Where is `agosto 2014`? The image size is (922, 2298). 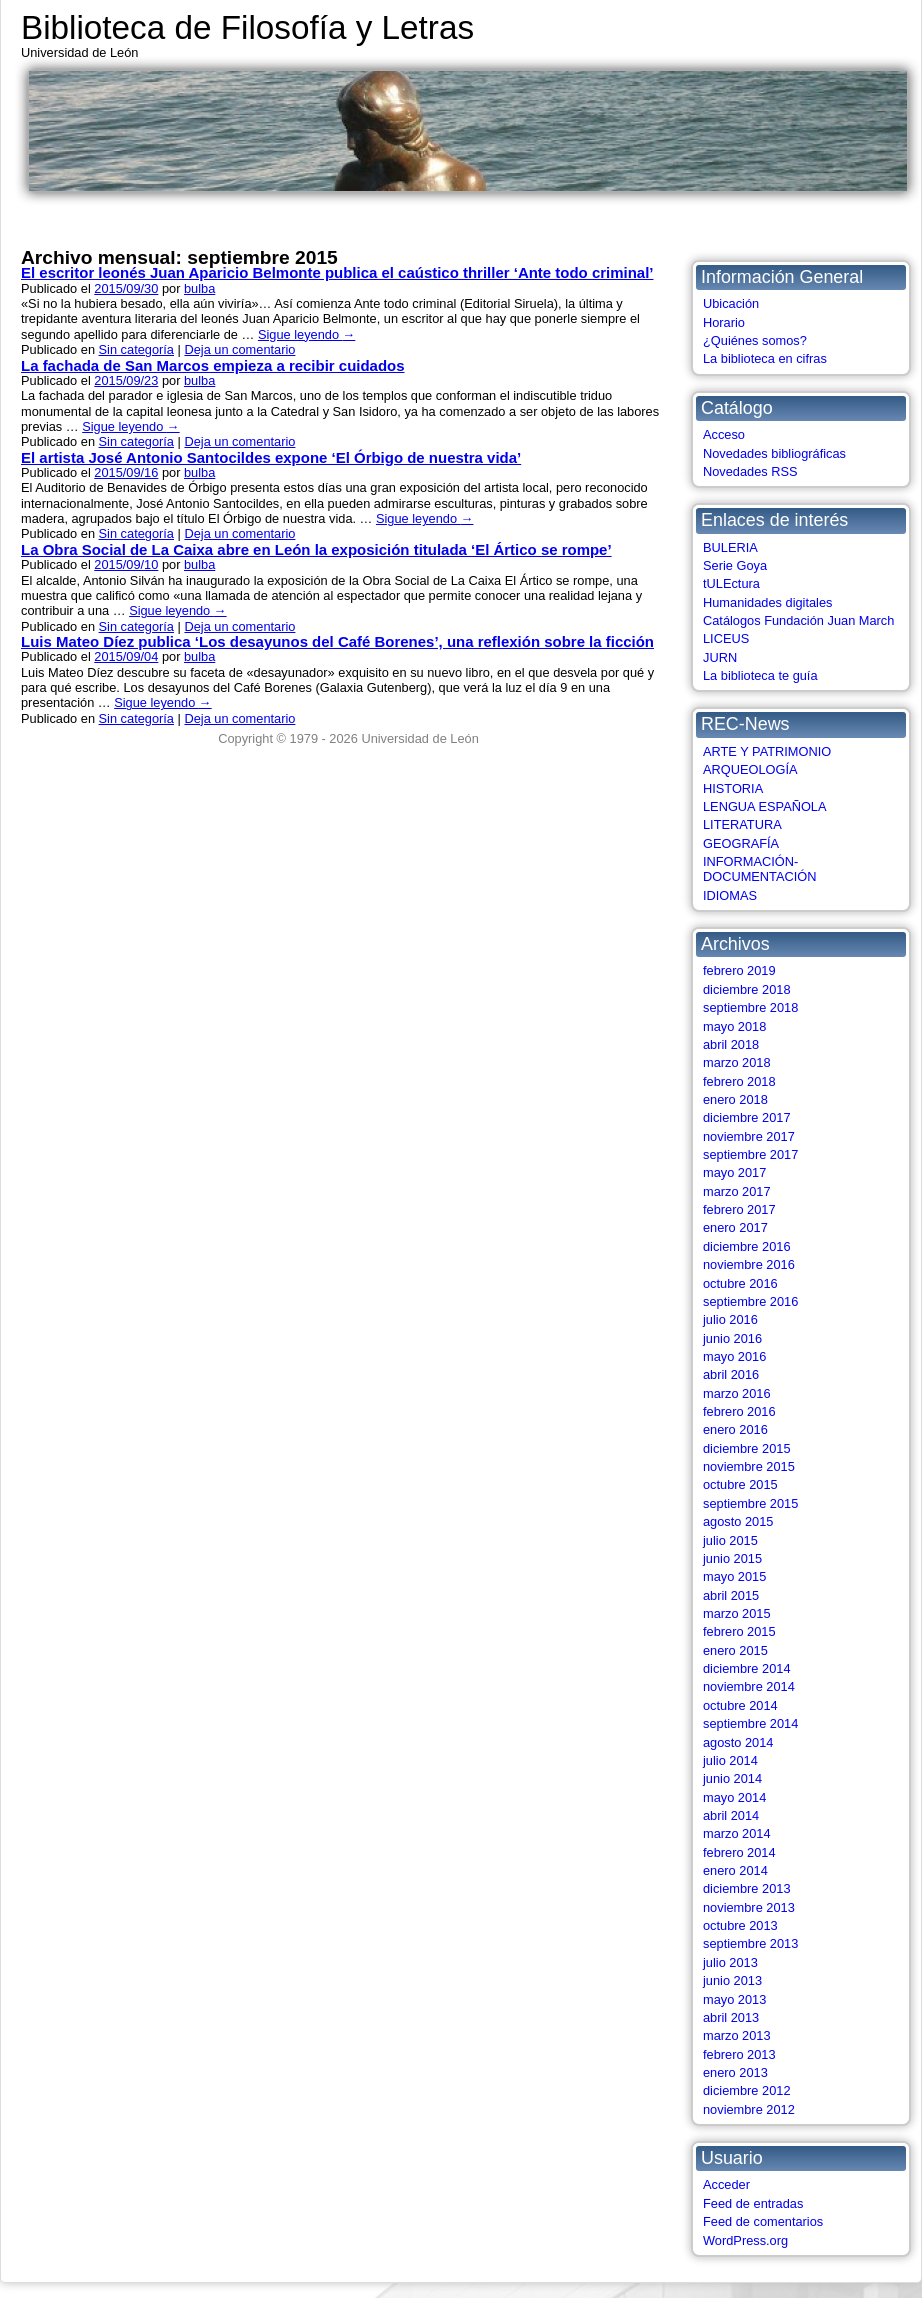 agosto 2014 is located at coordinates (738, 1742).